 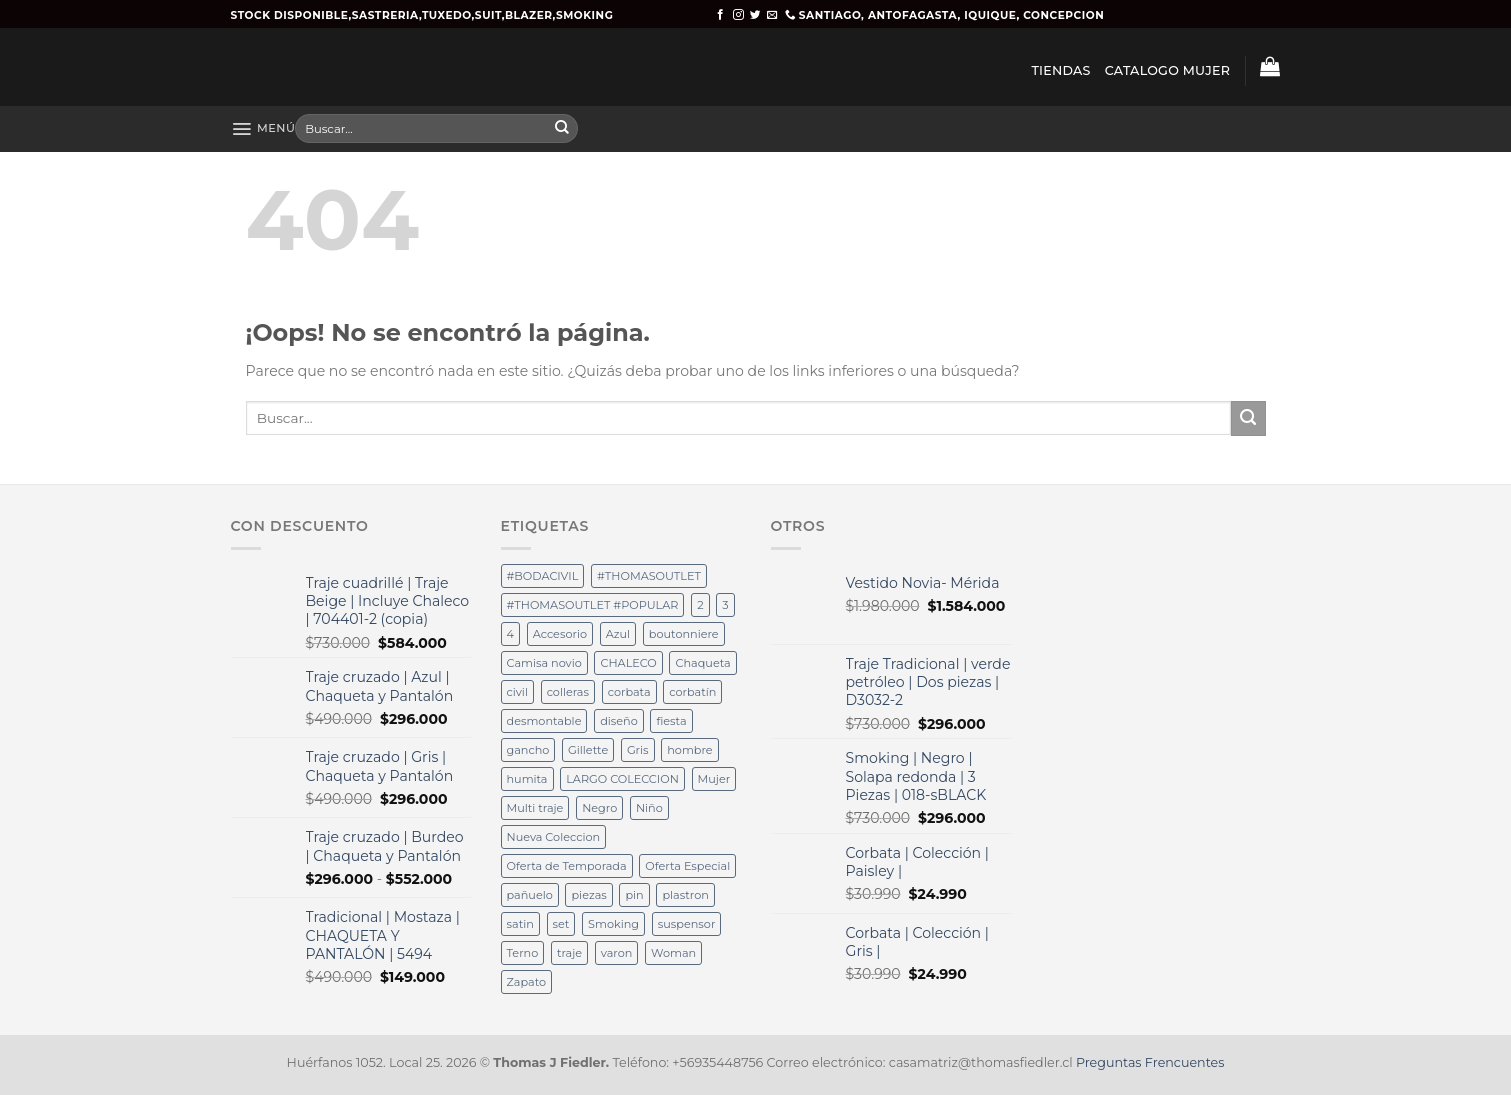 I want to click on [Menú], so click(x=263, y=129).